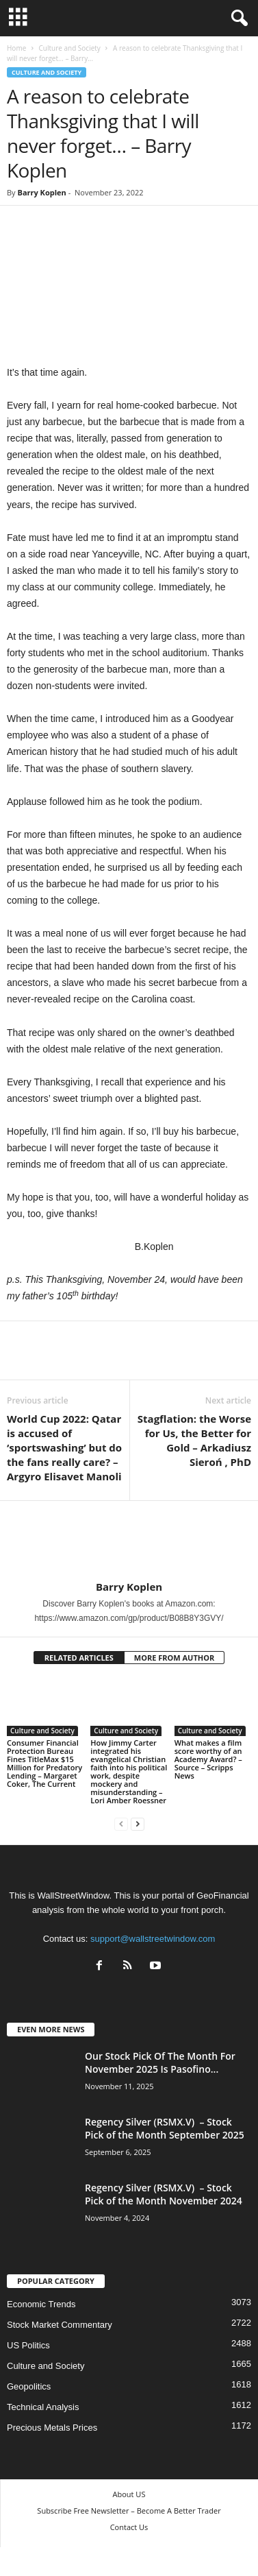  What do you see at coordinates (208, 1759) in the screenshot?
I see `What makes a film score worthy of an Academy Award? – Source – Scripps News` at bounding box center [208, 1759].